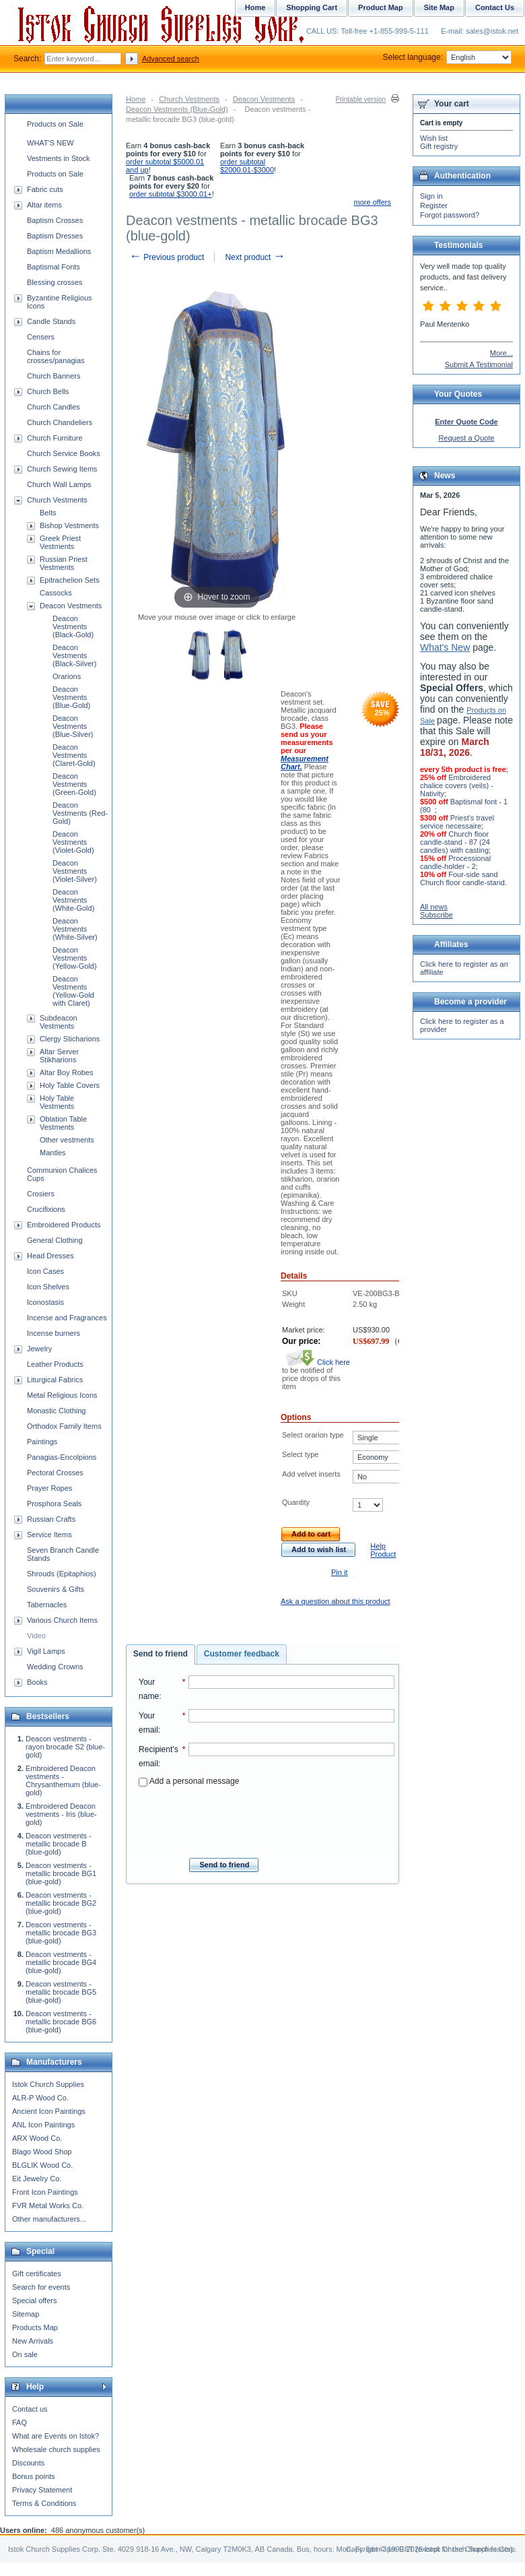  Describe the element at coordinates (44, 205) in the screenshot. I see `Altar items` at that location.